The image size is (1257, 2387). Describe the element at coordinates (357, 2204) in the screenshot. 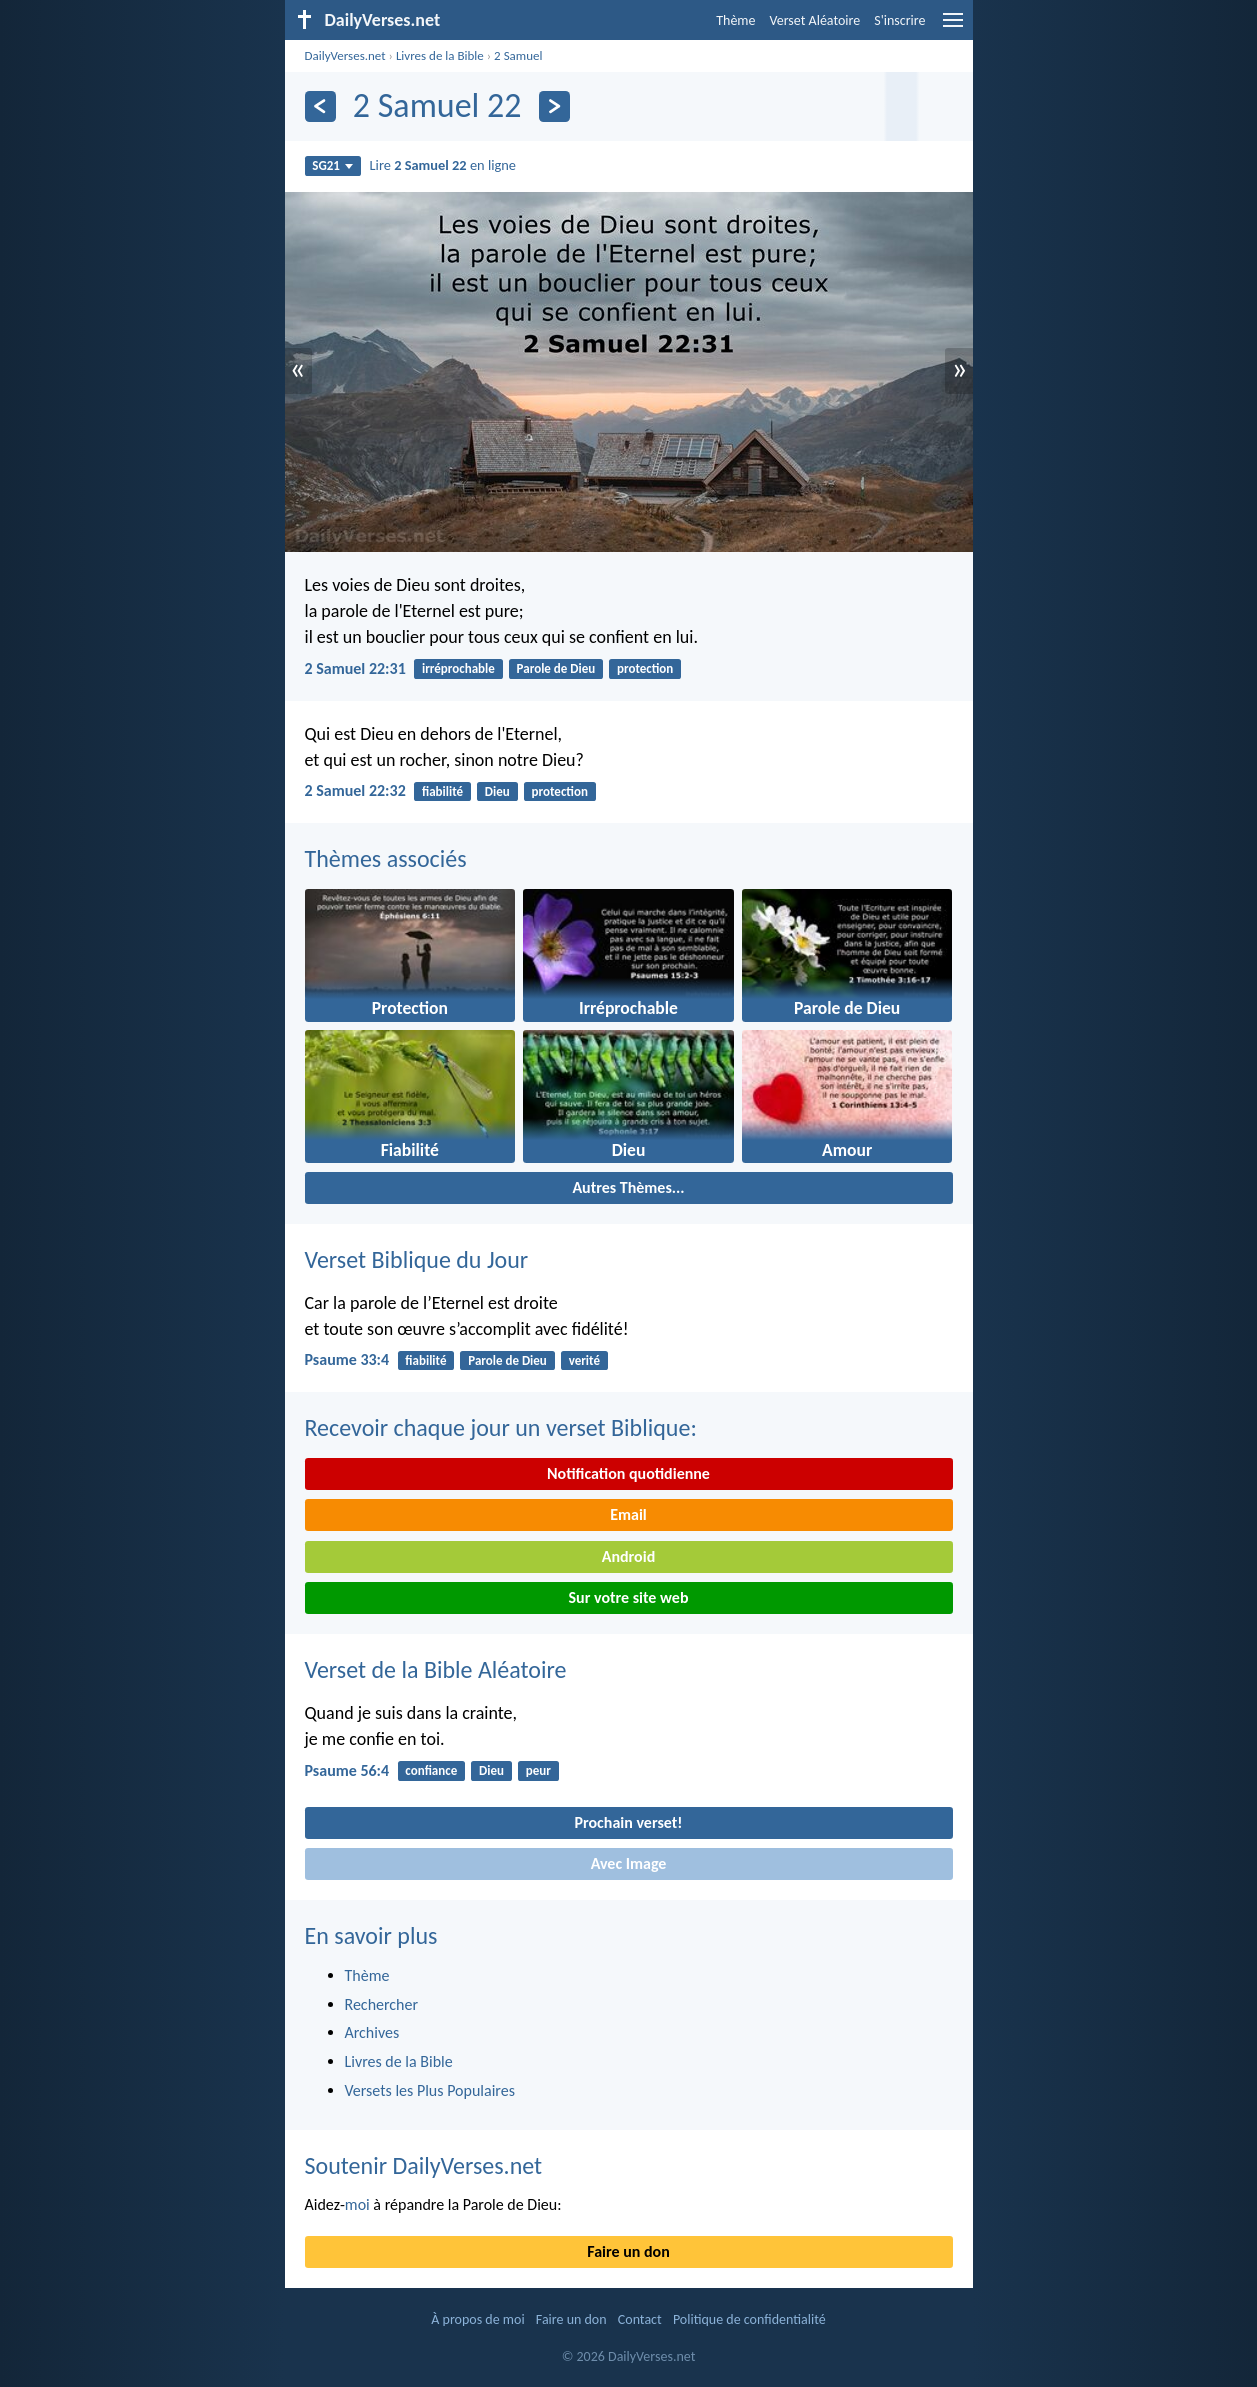

I see `moi` at that location.